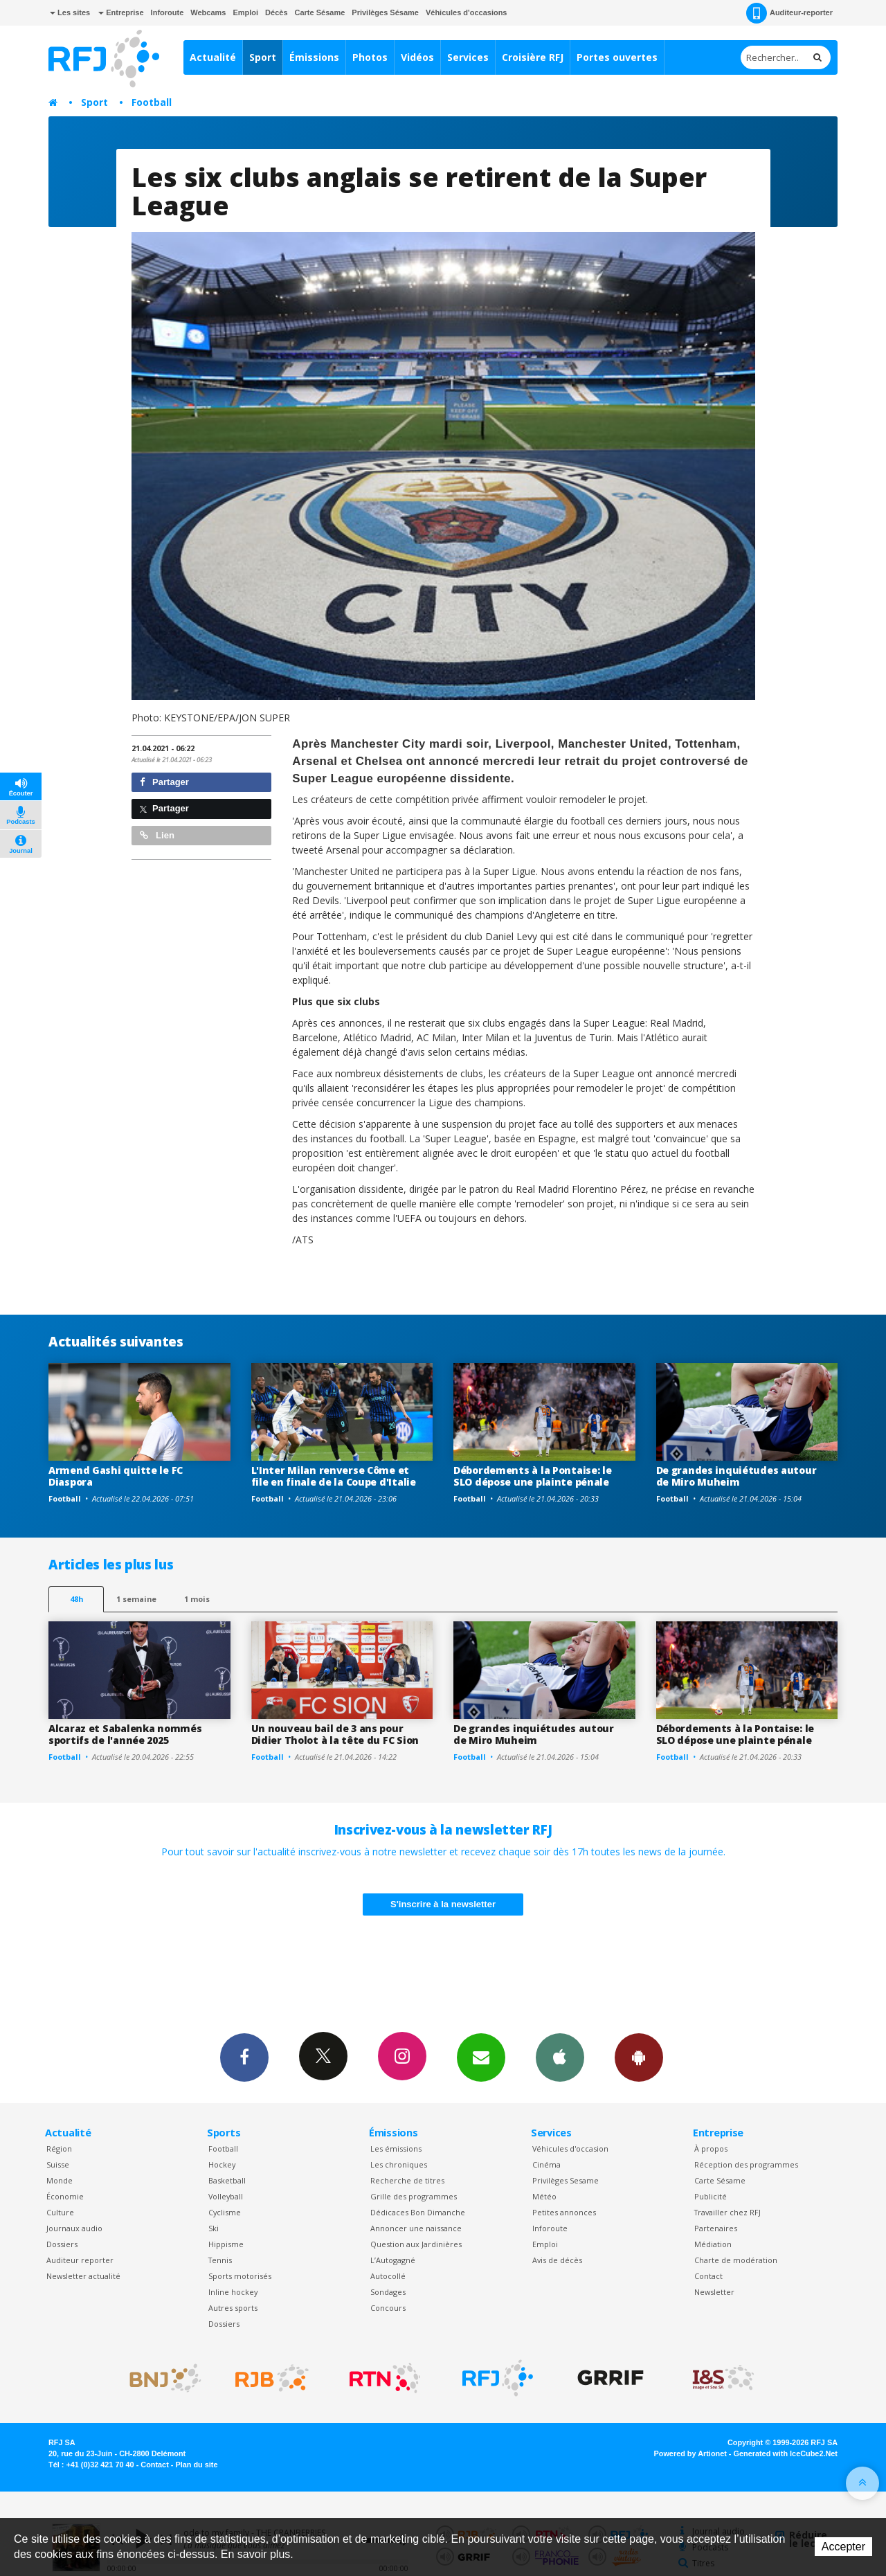 This screenshot has height=2576, width=886. Describe the element at coordinates (276, 12) in the screenshot. I see `Décès` at that location.